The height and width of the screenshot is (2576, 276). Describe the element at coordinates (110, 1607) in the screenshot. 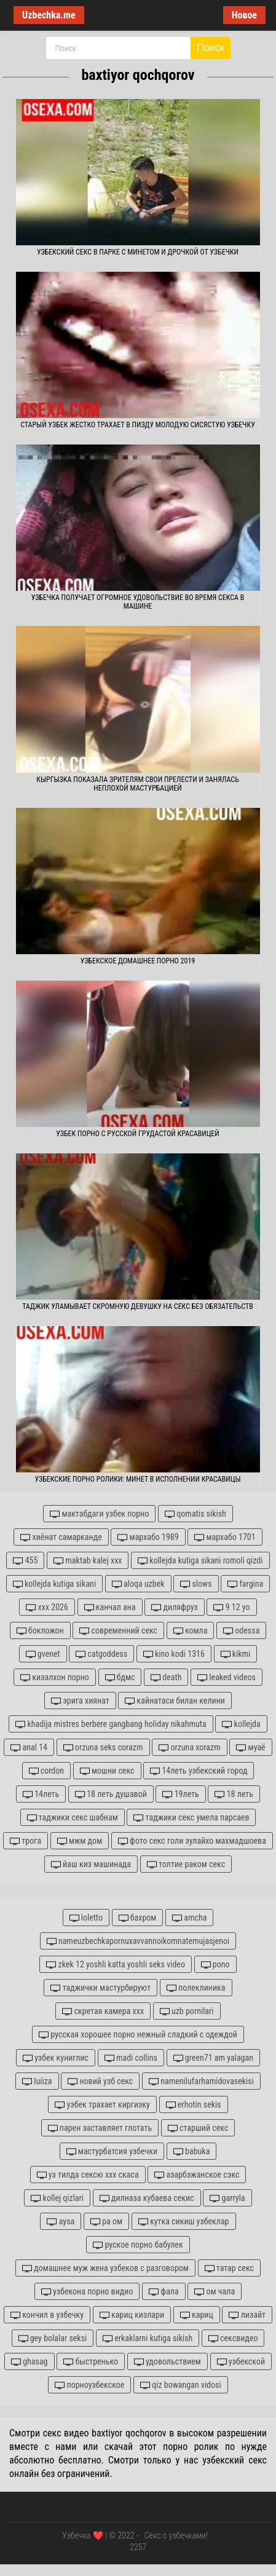

I see `канчал ана` at that location.